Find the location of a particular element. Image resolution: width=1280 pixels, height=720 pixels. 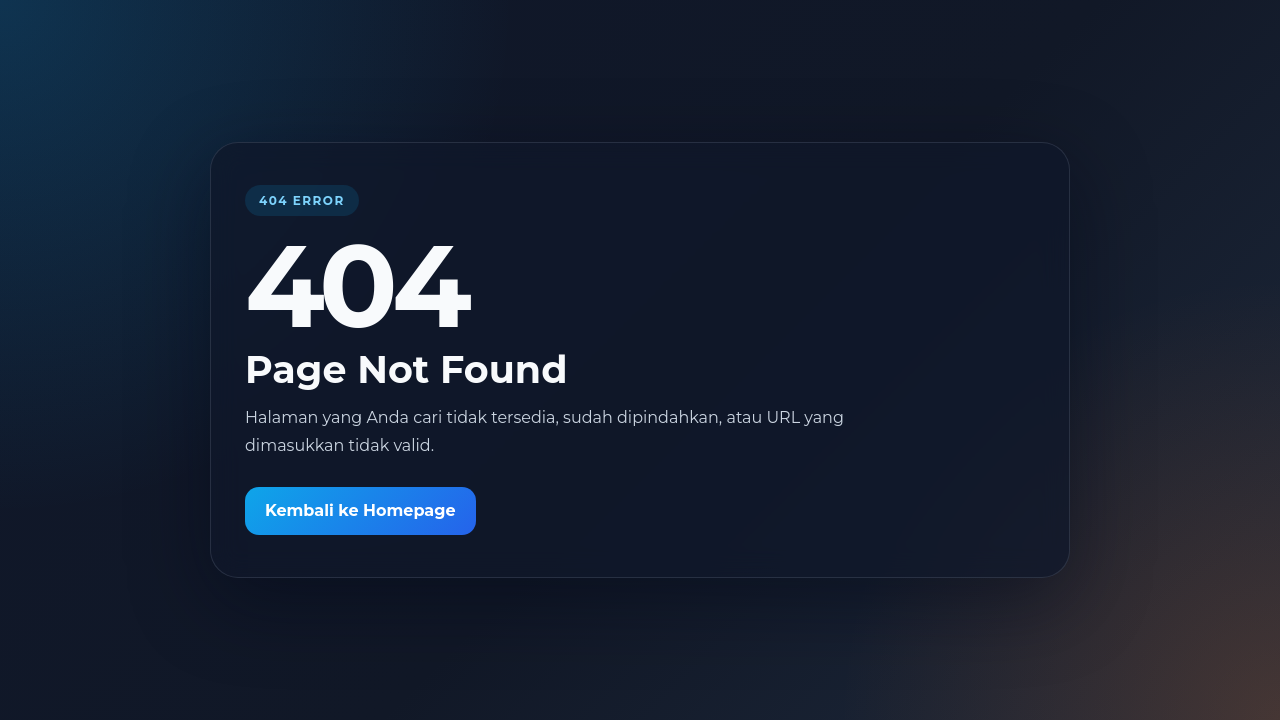

Kembali ke Homepage is located at coordinates (360, 510).